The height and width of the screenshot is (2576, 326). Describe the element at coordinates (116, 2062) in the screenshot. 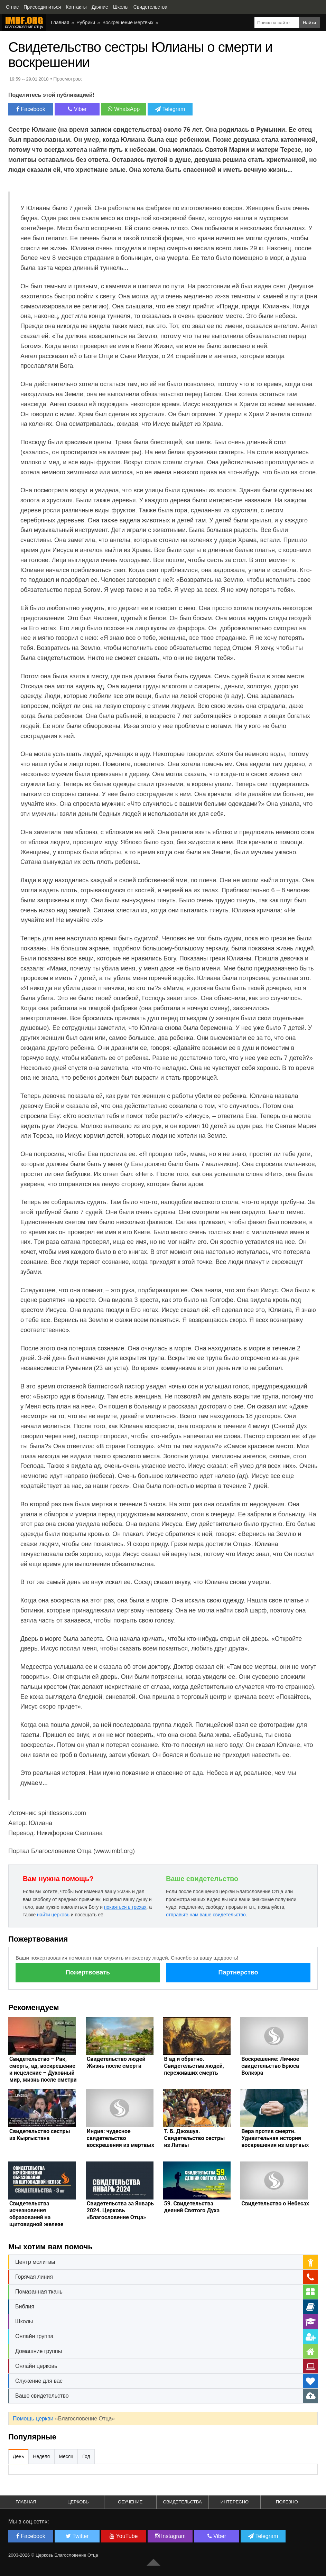

I see `Свидетельство людей Жизнь после смерти` at that location.